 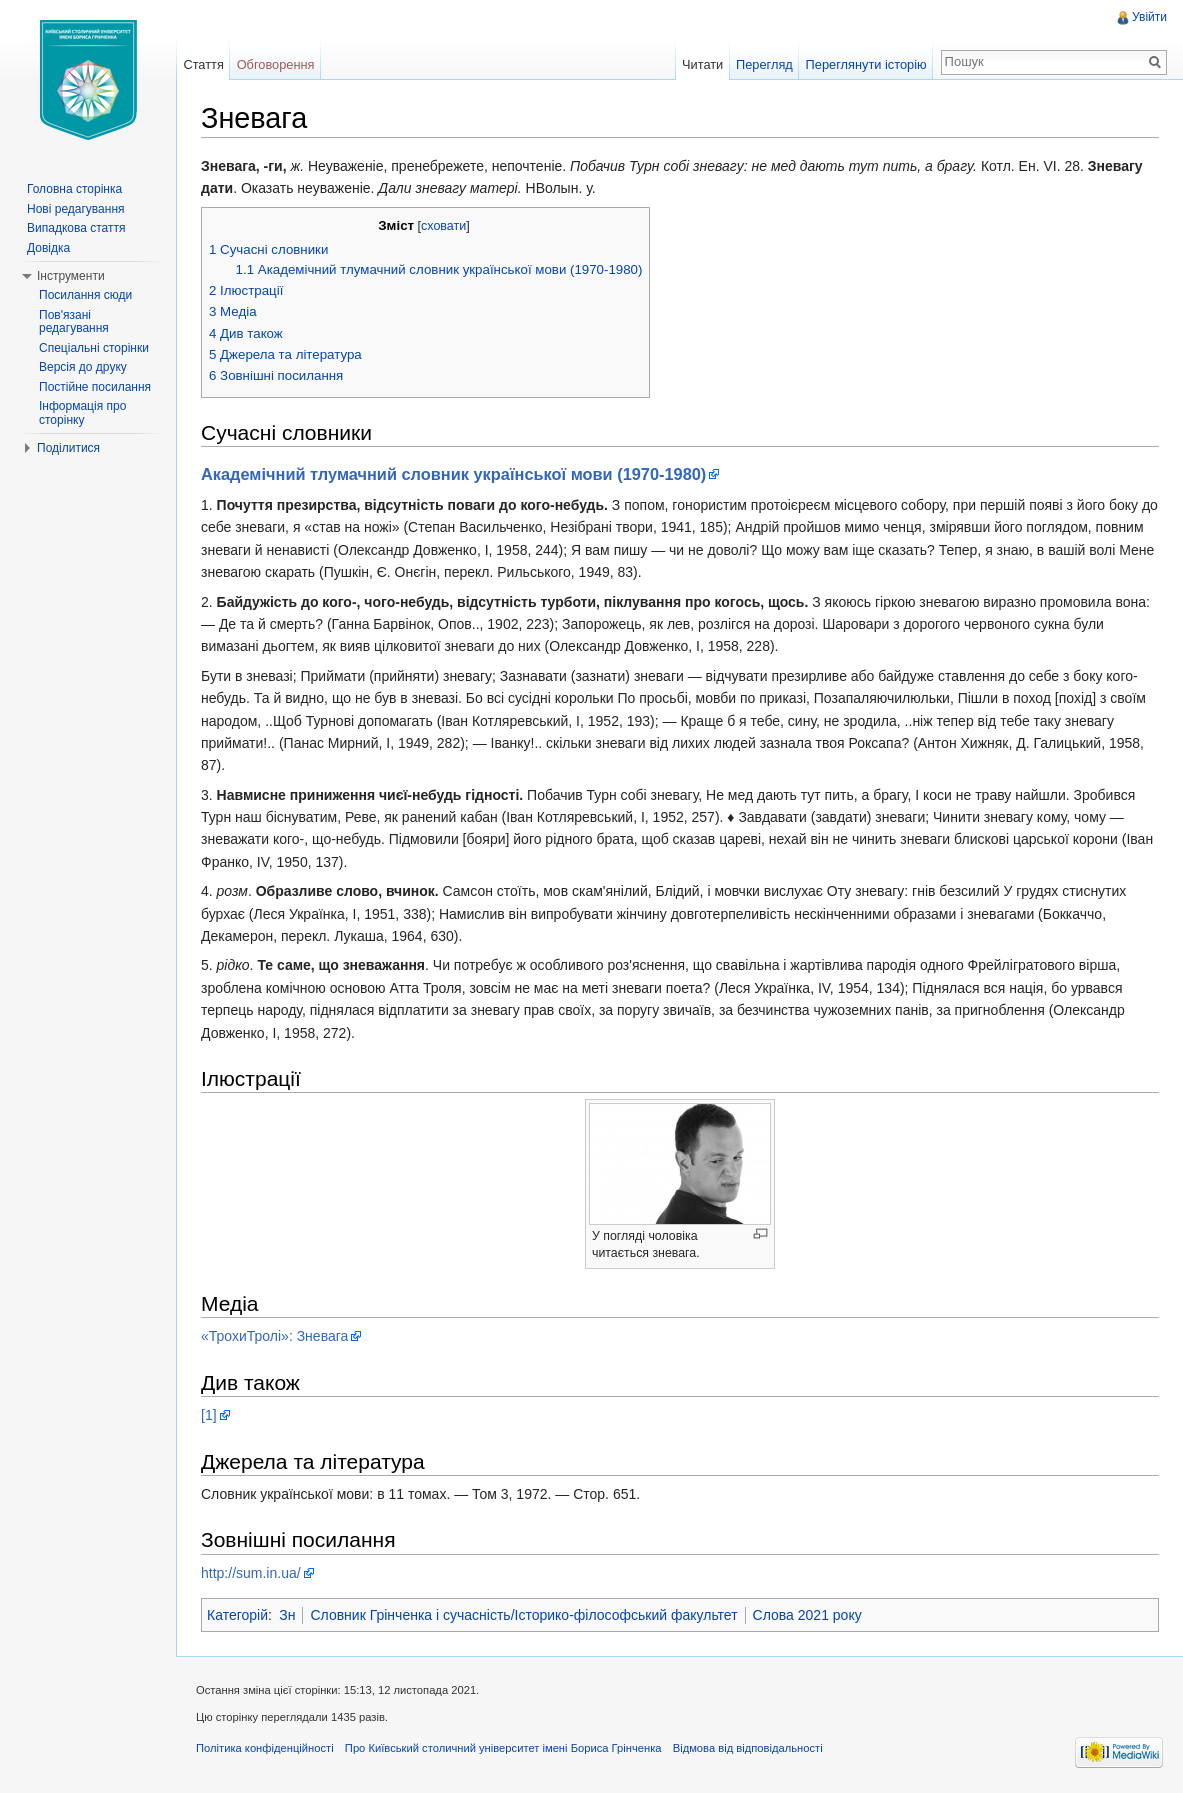 I want to click on Випадкова стаття, so click(x=76, y=228).